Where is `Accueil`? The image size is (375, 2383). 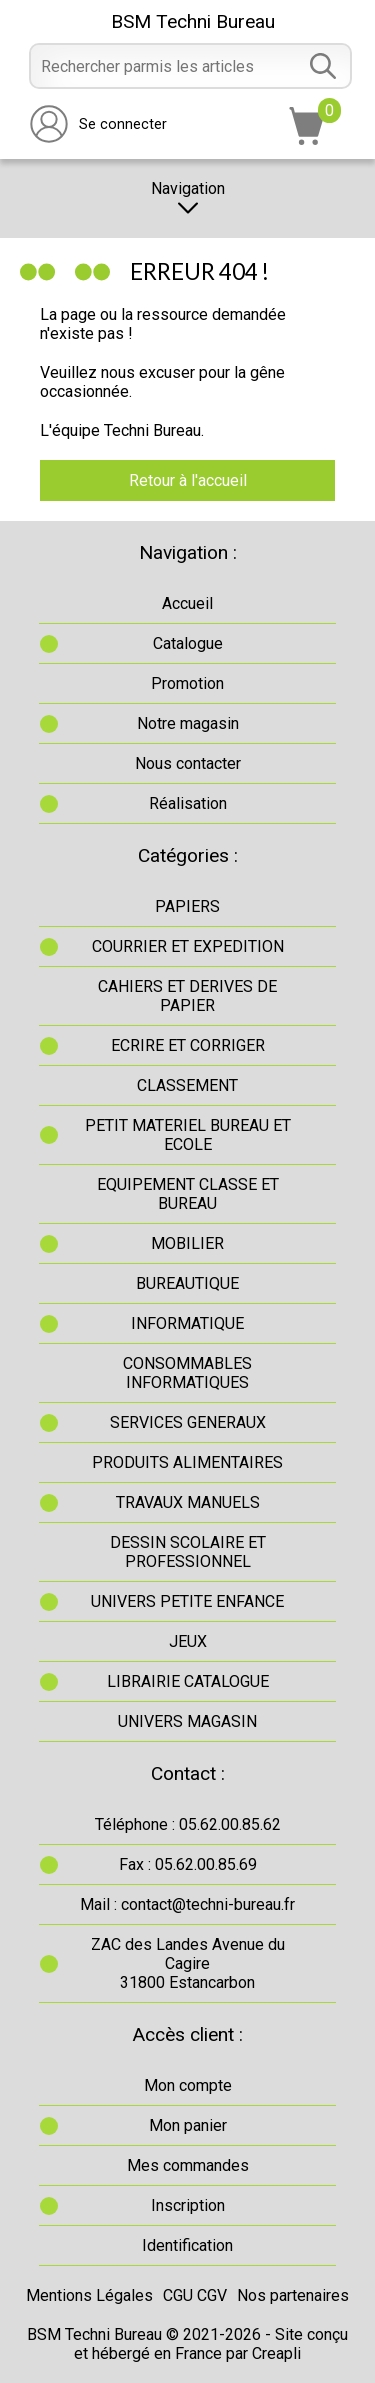 Accueil is located at coordinates (187, 603).